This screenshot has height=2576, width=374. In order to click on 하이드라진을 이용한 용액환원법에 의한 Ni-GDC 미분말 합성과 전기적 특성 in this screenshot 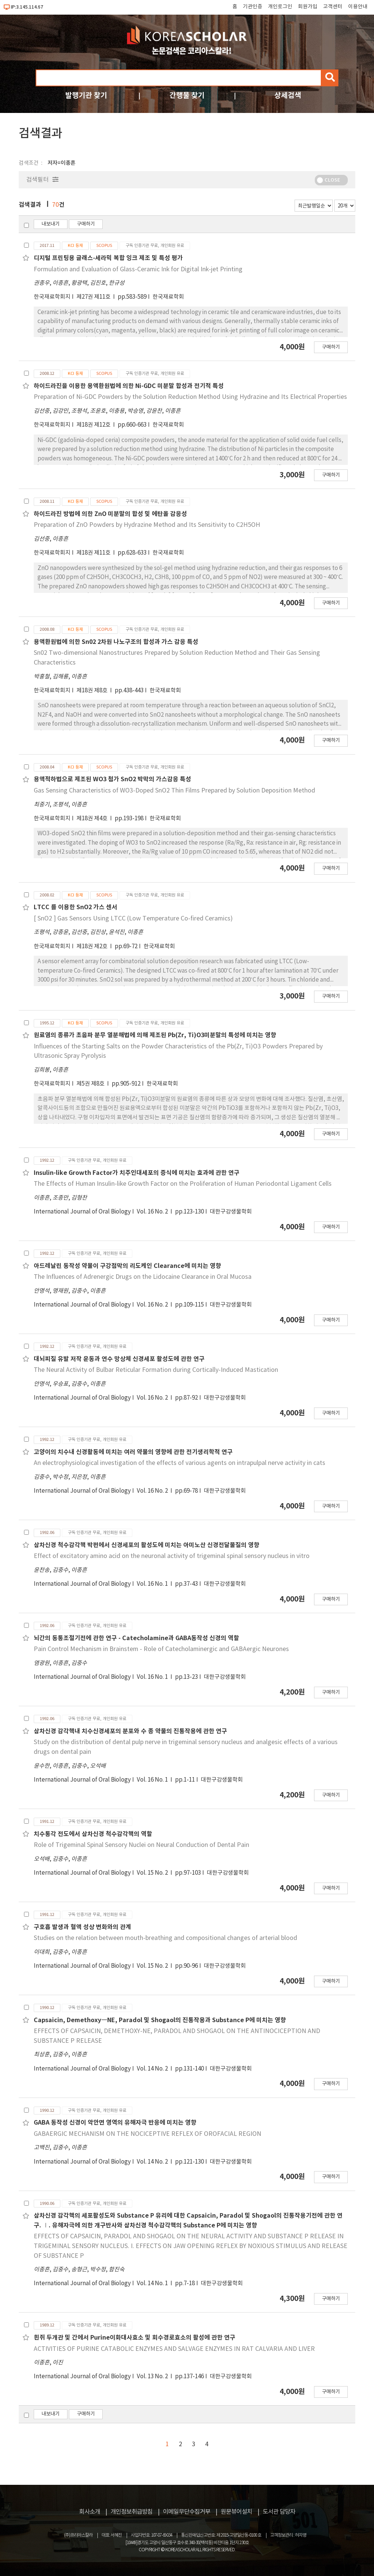, I will do `click(129, 386)`.